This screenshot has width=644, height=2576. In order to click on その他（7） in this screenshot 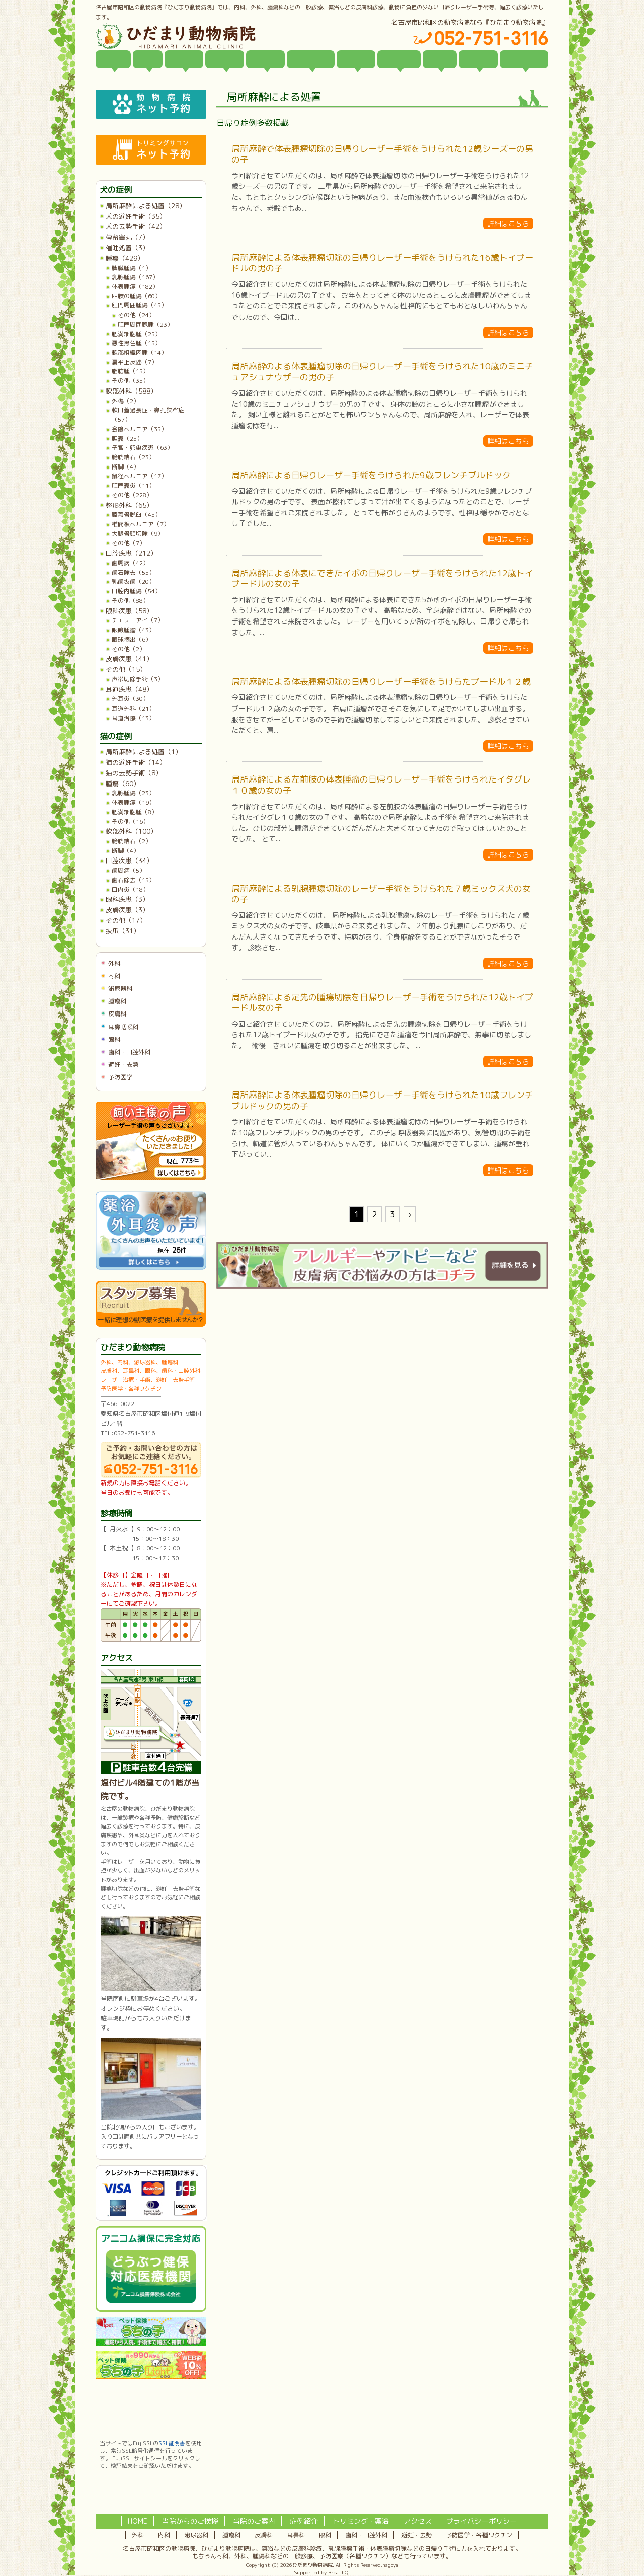, I will do `click(128, 543)`.